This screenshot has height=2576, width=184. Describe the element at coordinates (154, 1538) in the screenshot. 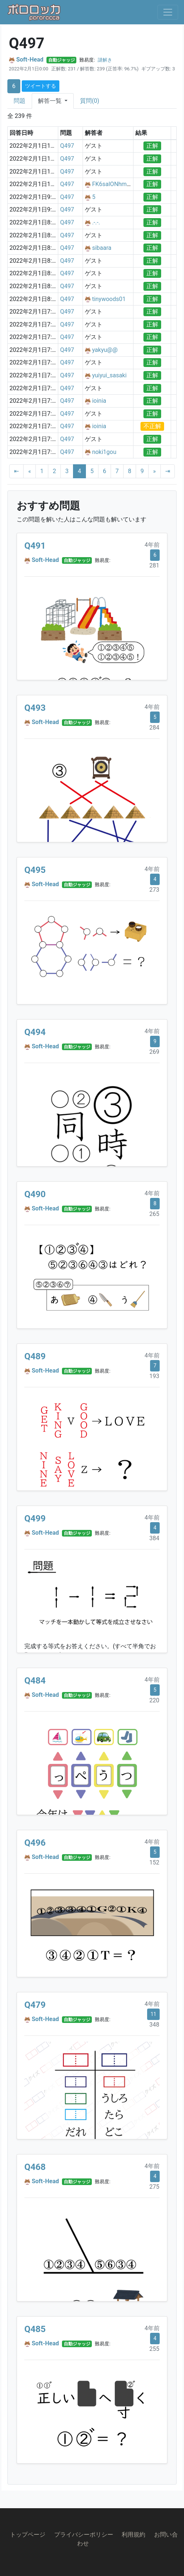

I see `384` at that location.